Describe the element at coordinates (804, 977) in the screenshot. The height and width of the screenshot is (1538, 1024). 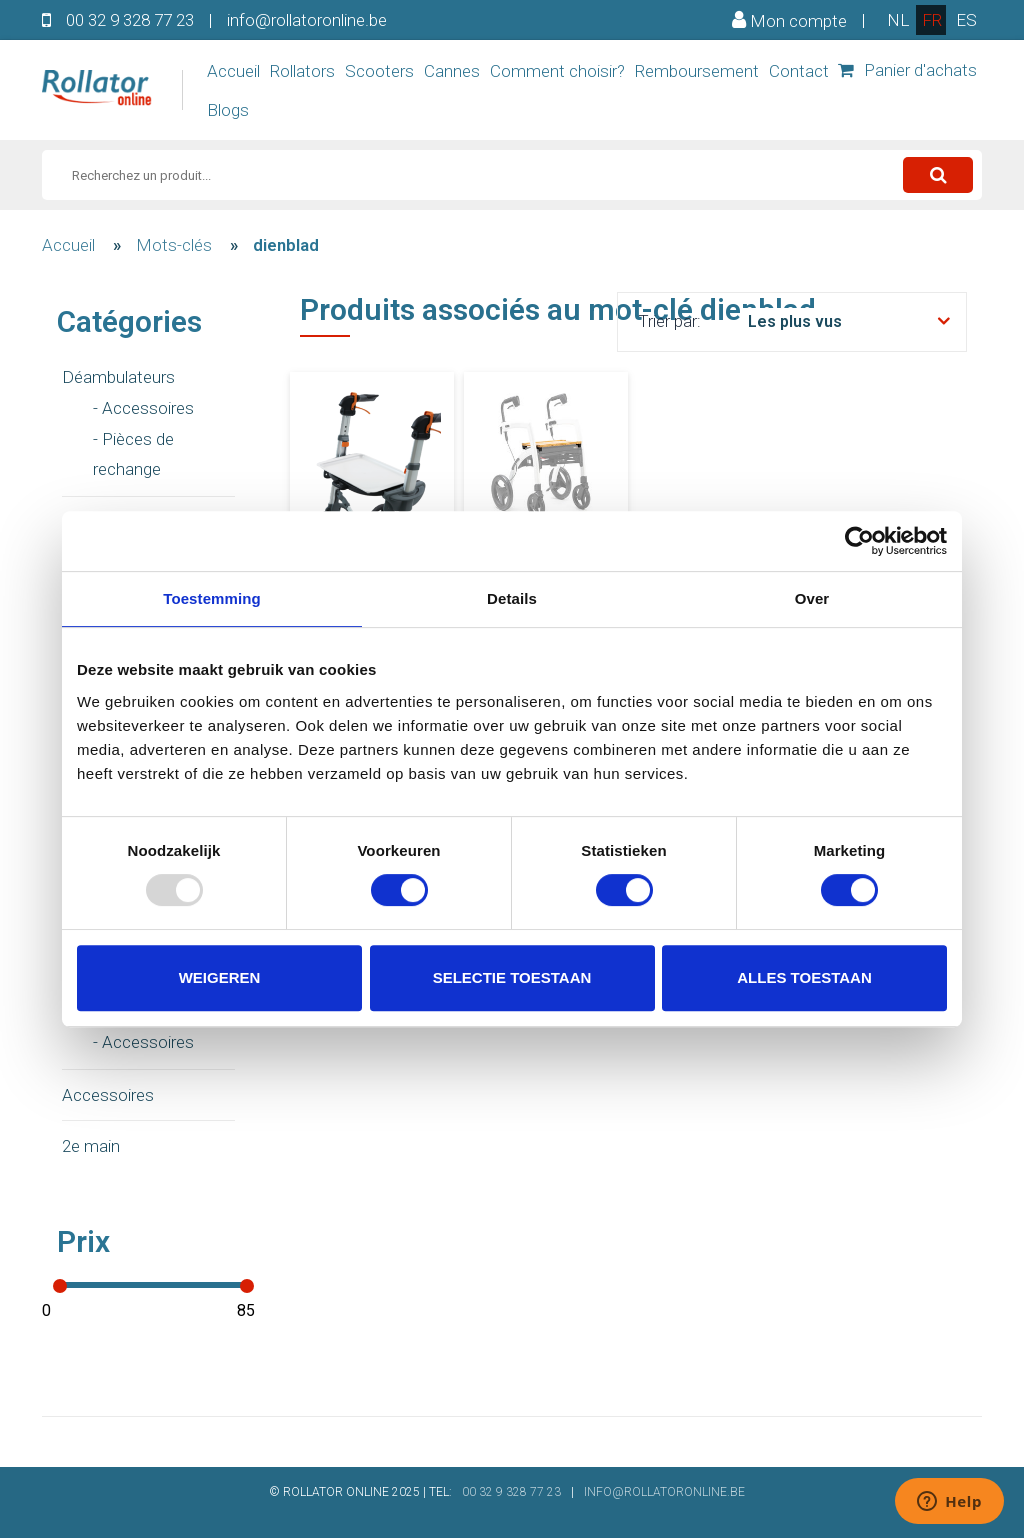
I see `Alles toestaan` at that location.